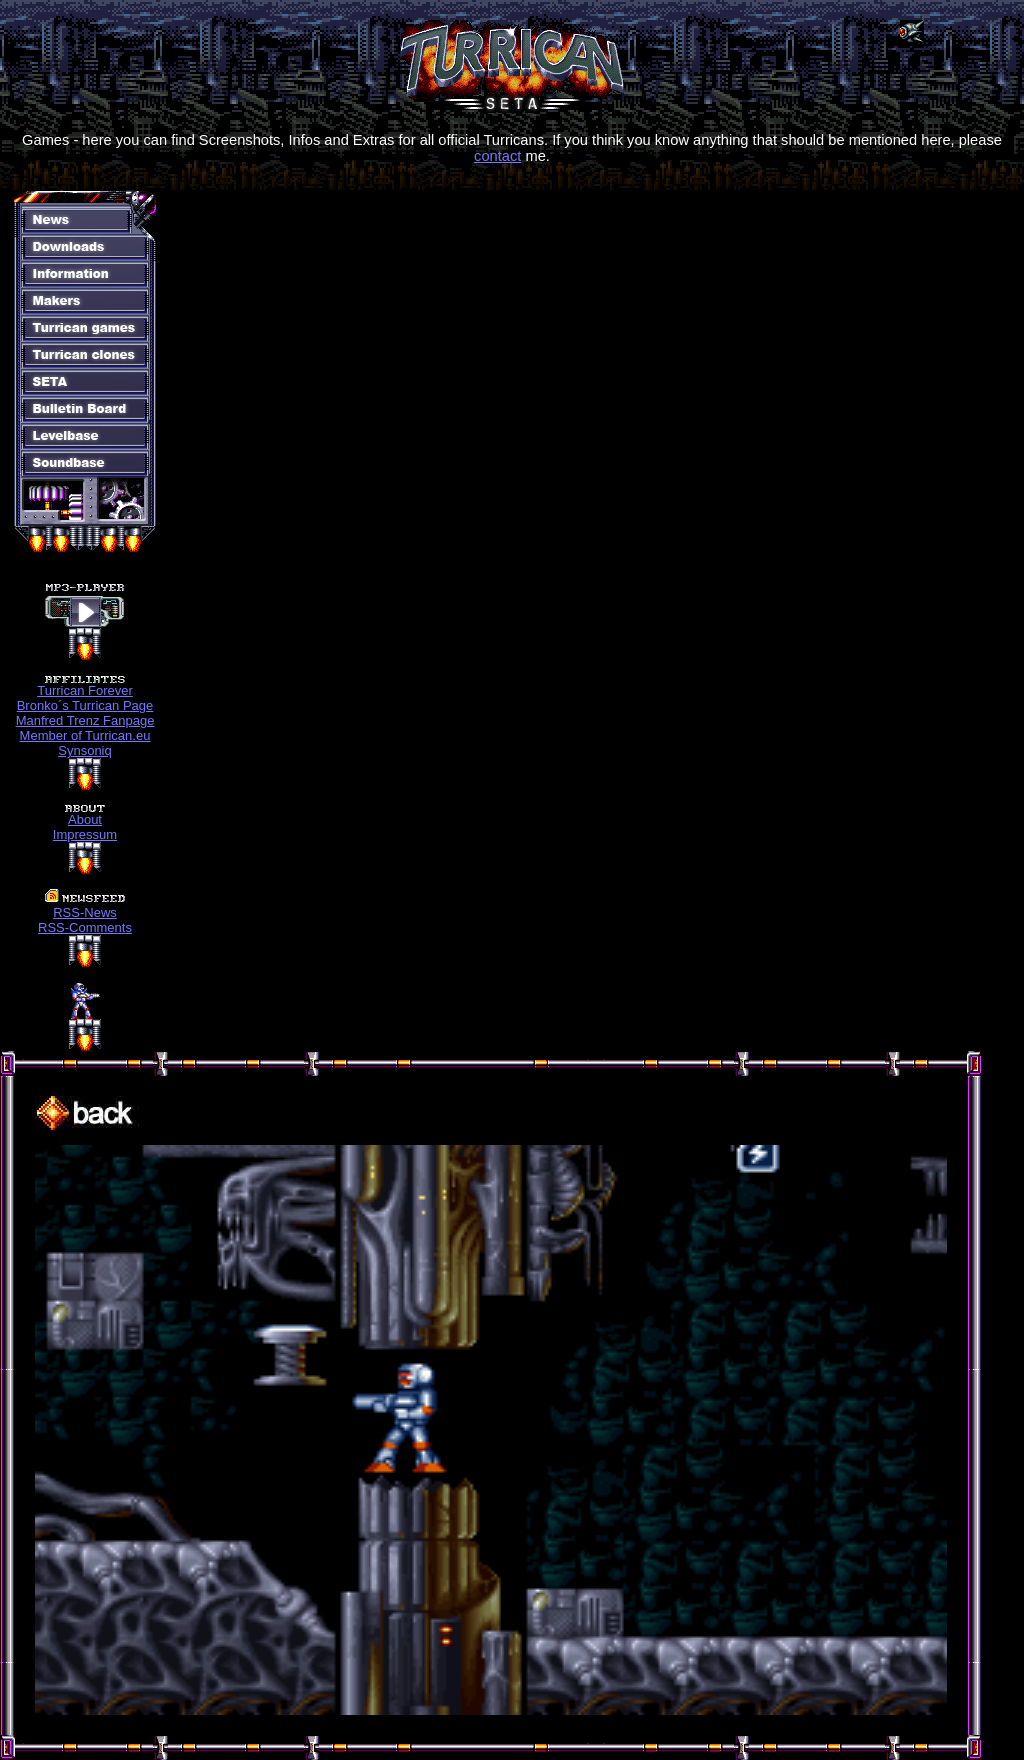 The height and width of the screenshot is (1760, 1024). I want to click on contact, so click(497, 156).